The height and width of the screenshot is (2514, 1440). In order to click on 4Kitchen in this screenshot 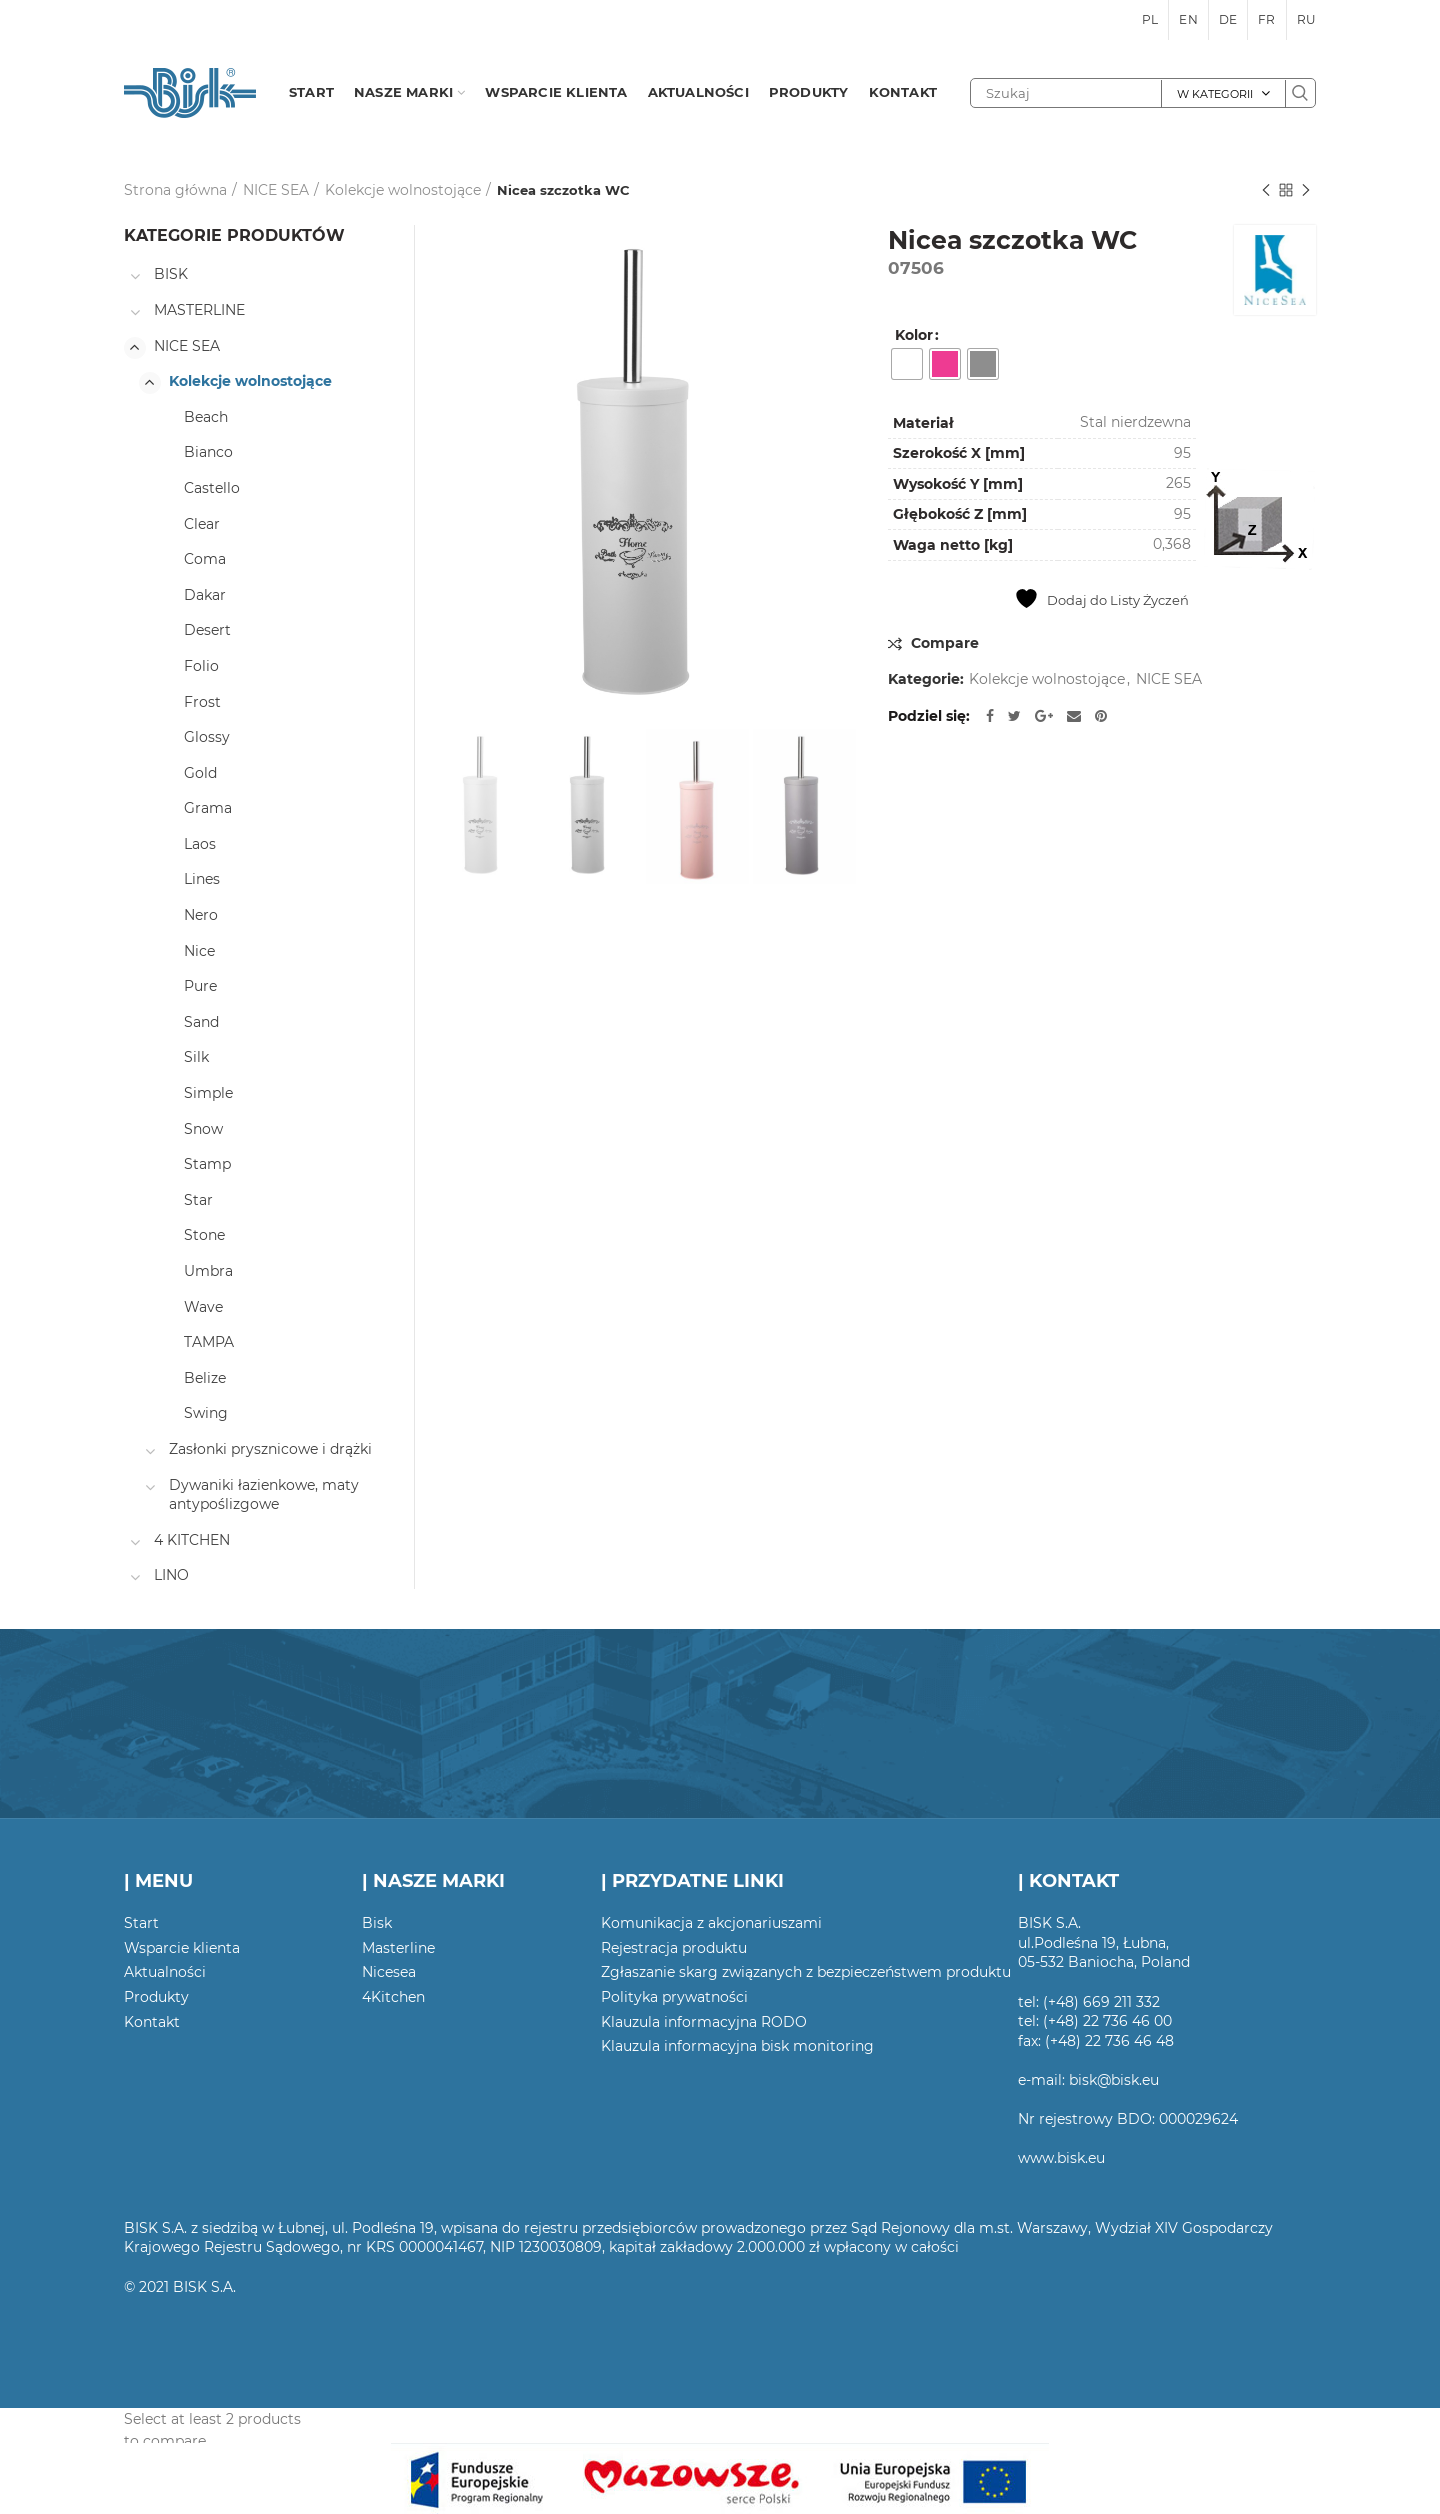, I will do `click(393, 1997)`.